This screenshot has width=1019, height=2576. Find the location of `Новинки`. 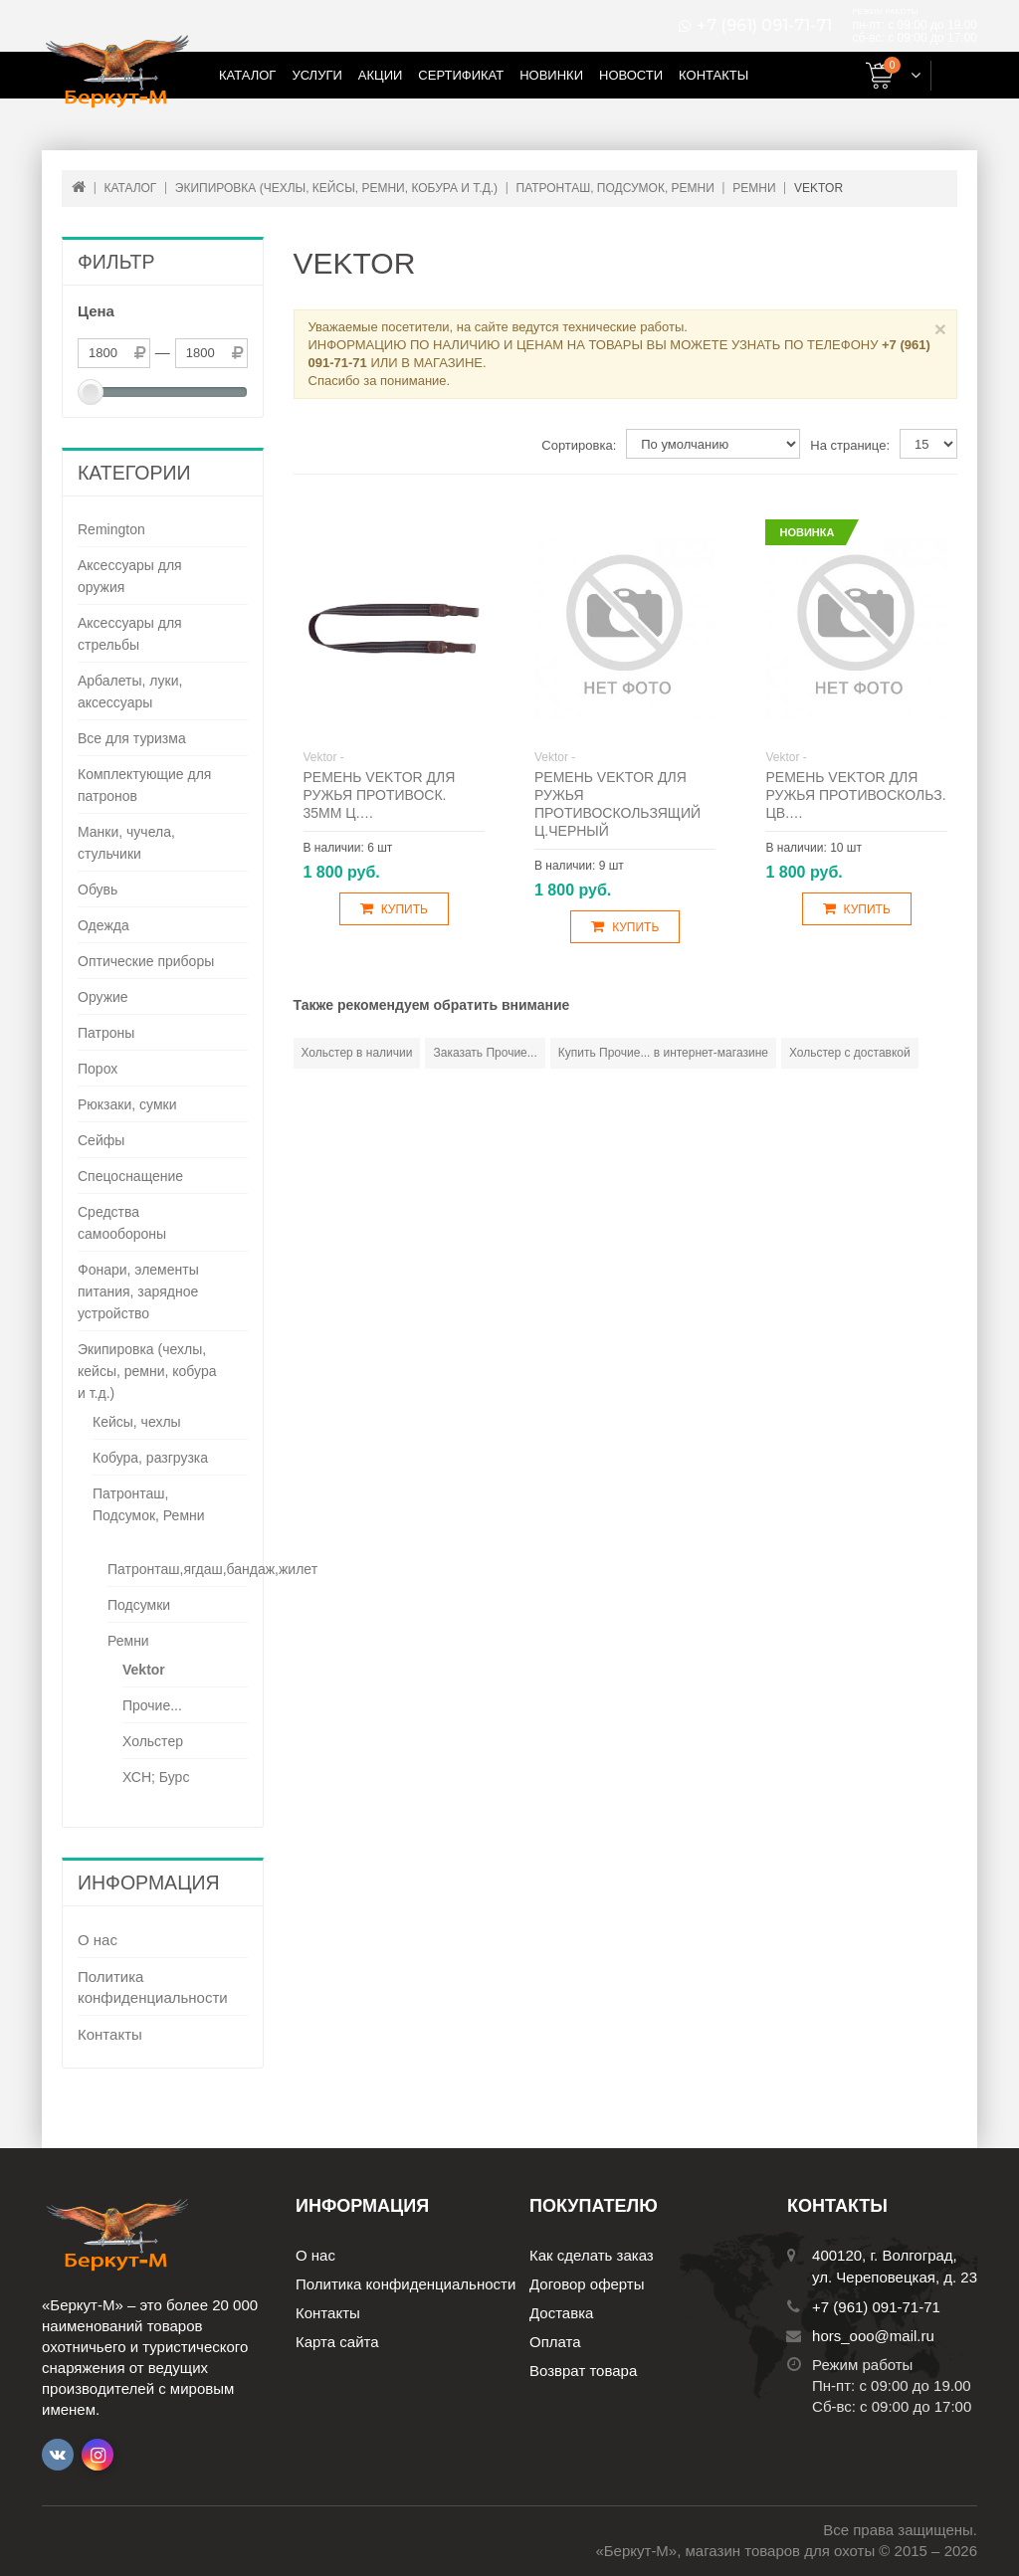

Новинки is located at coordinates (551, 75).